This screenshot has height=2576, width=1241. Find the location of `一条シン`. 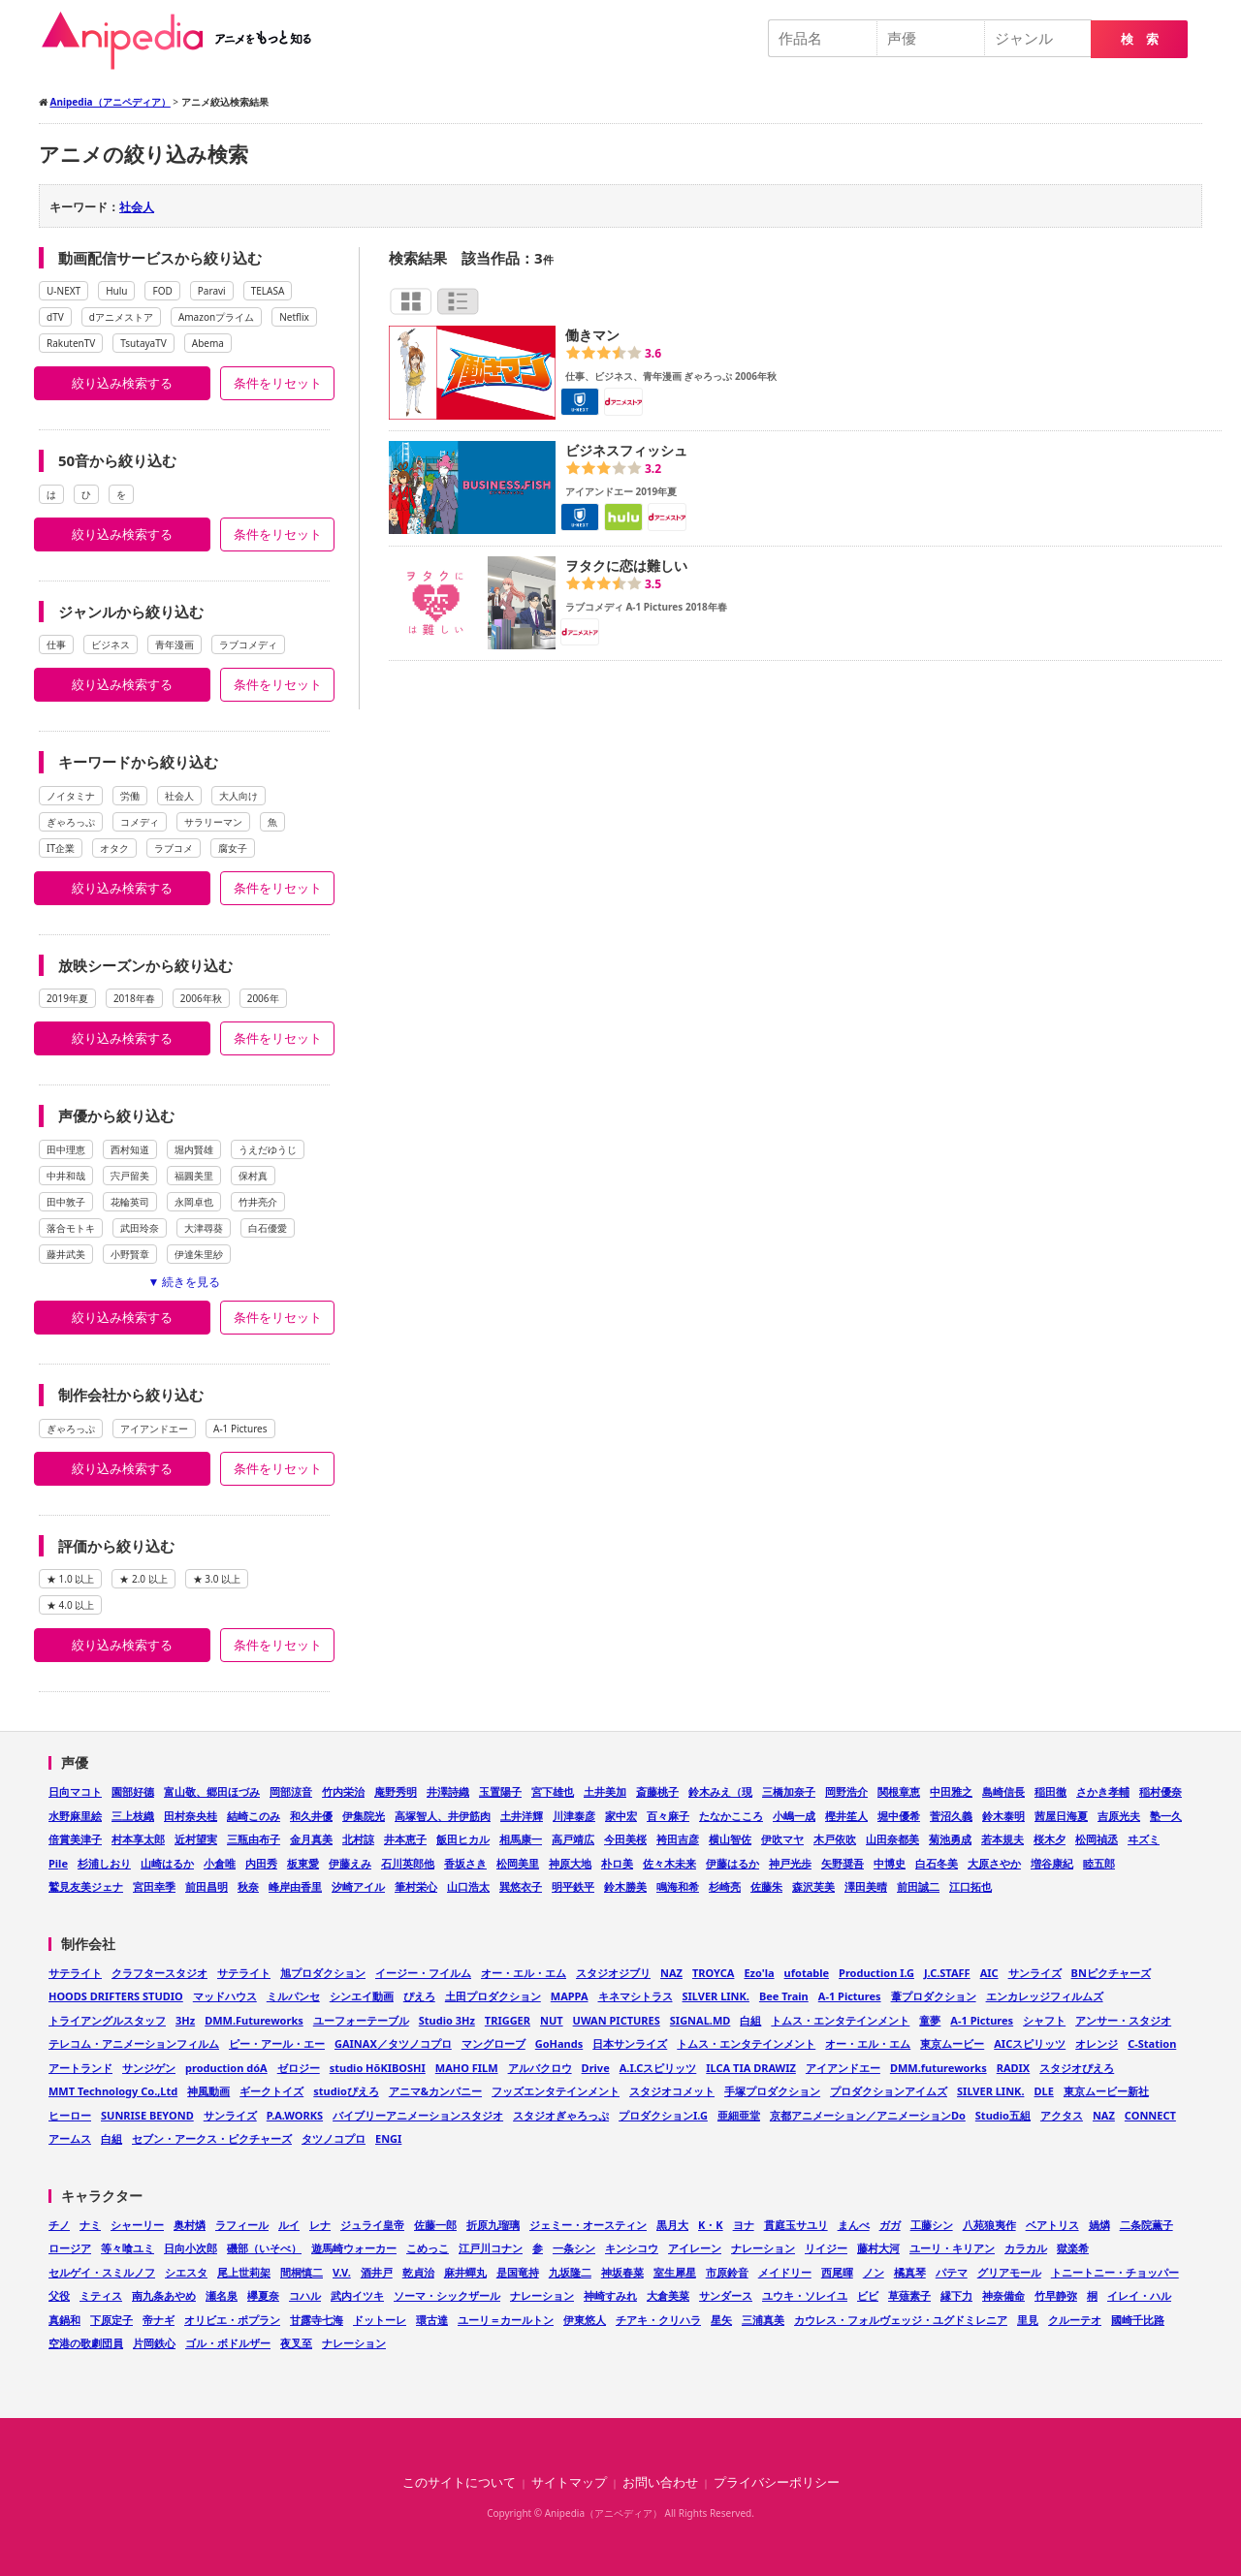

一条シン is located at coordinates (574, 2248).